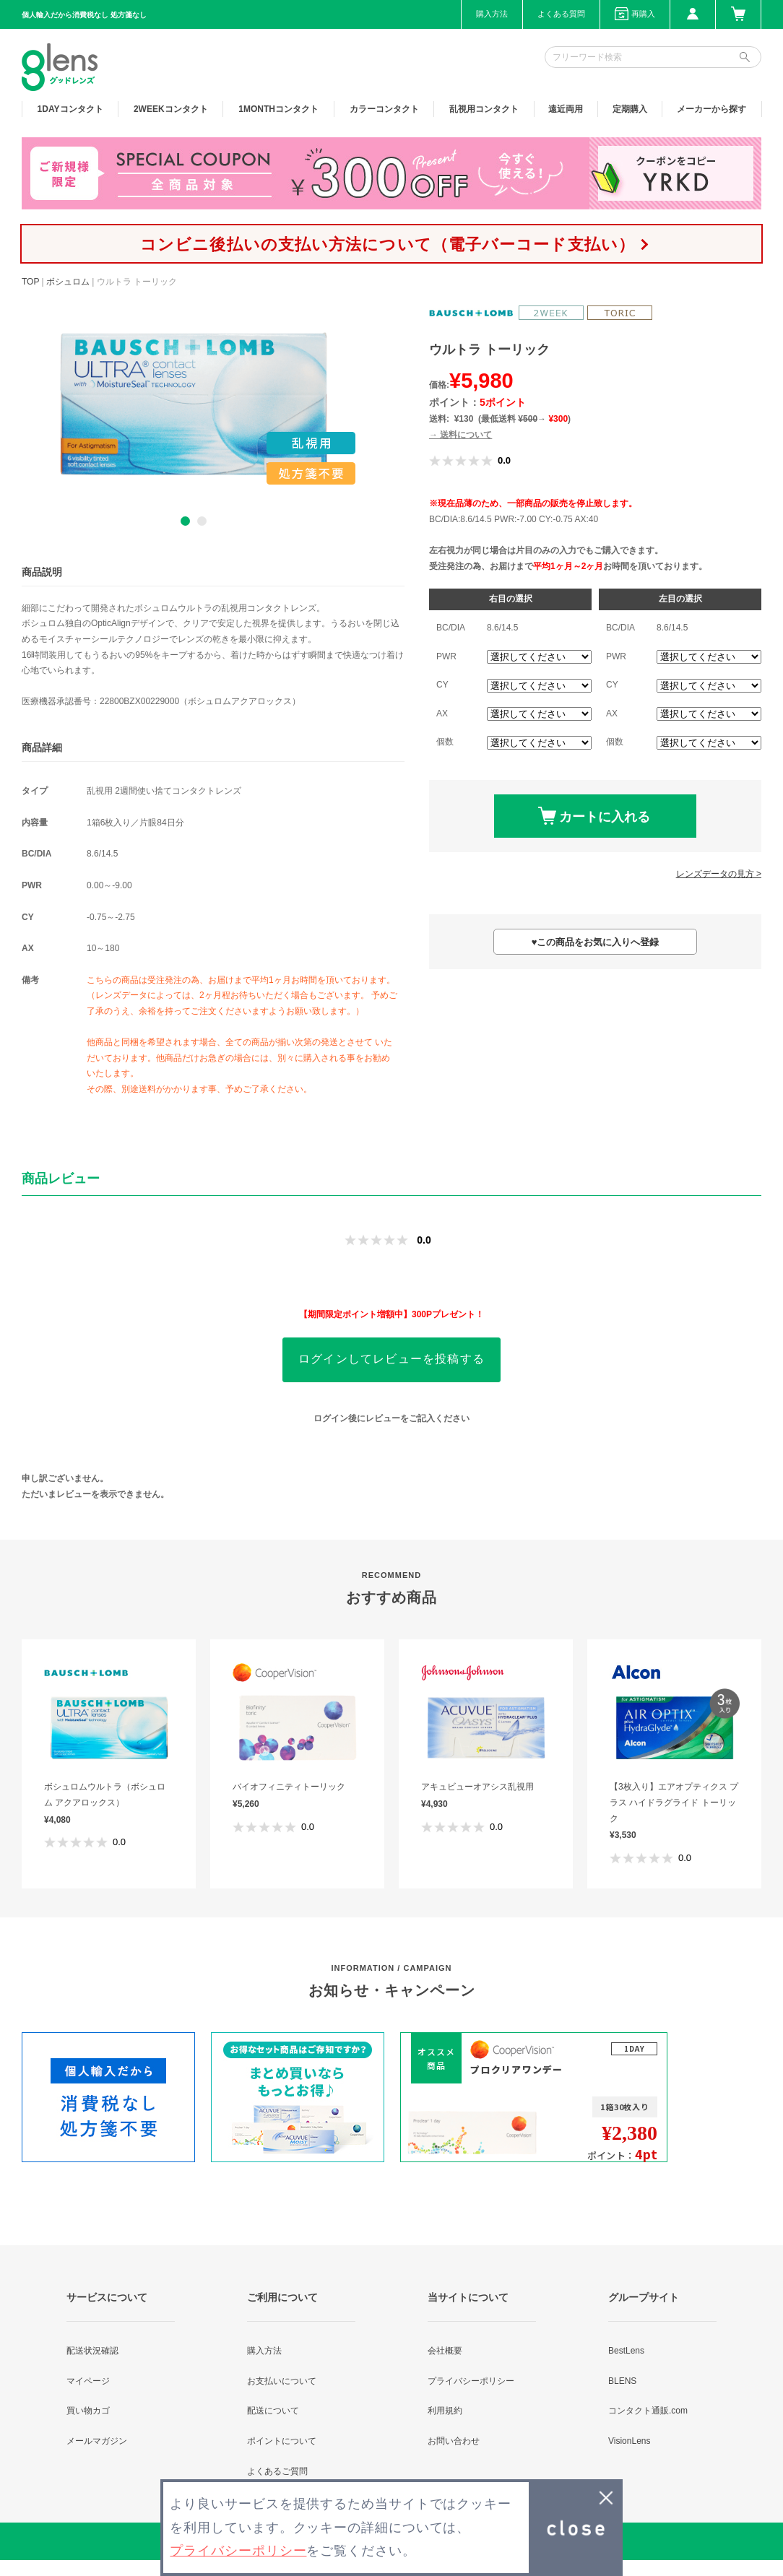 The image size is (783, 2576). Describe the element at coordinates (648, 2411) in the screenshot. I see `コンタクト通販.com` at that location.